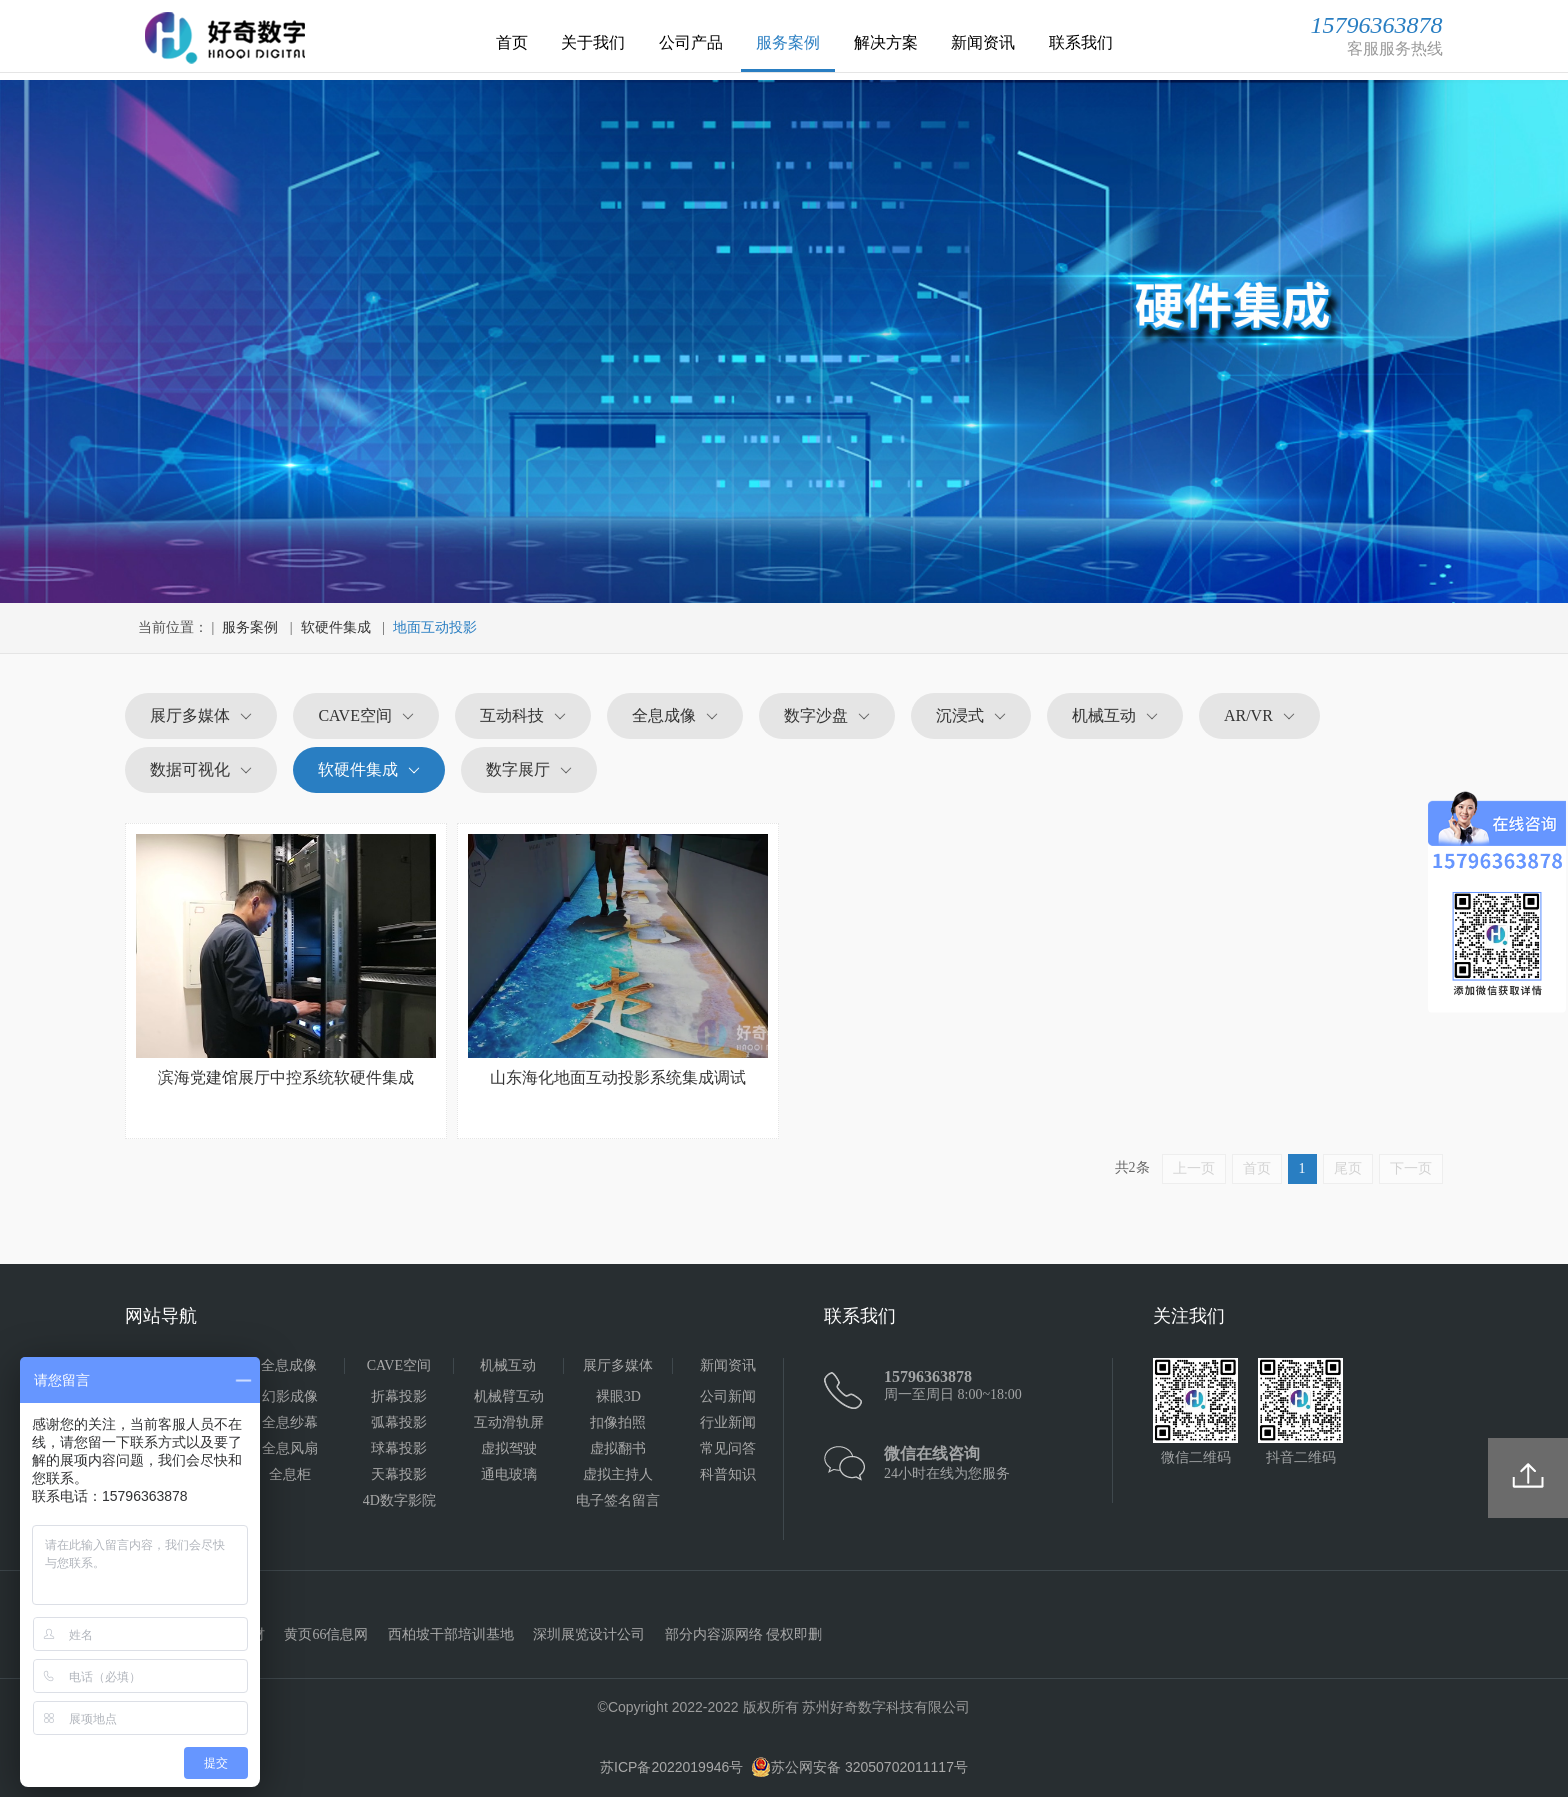  Describe the element at coordinates (190, 769) in the screenshot. I see `数据可视化` at that location.